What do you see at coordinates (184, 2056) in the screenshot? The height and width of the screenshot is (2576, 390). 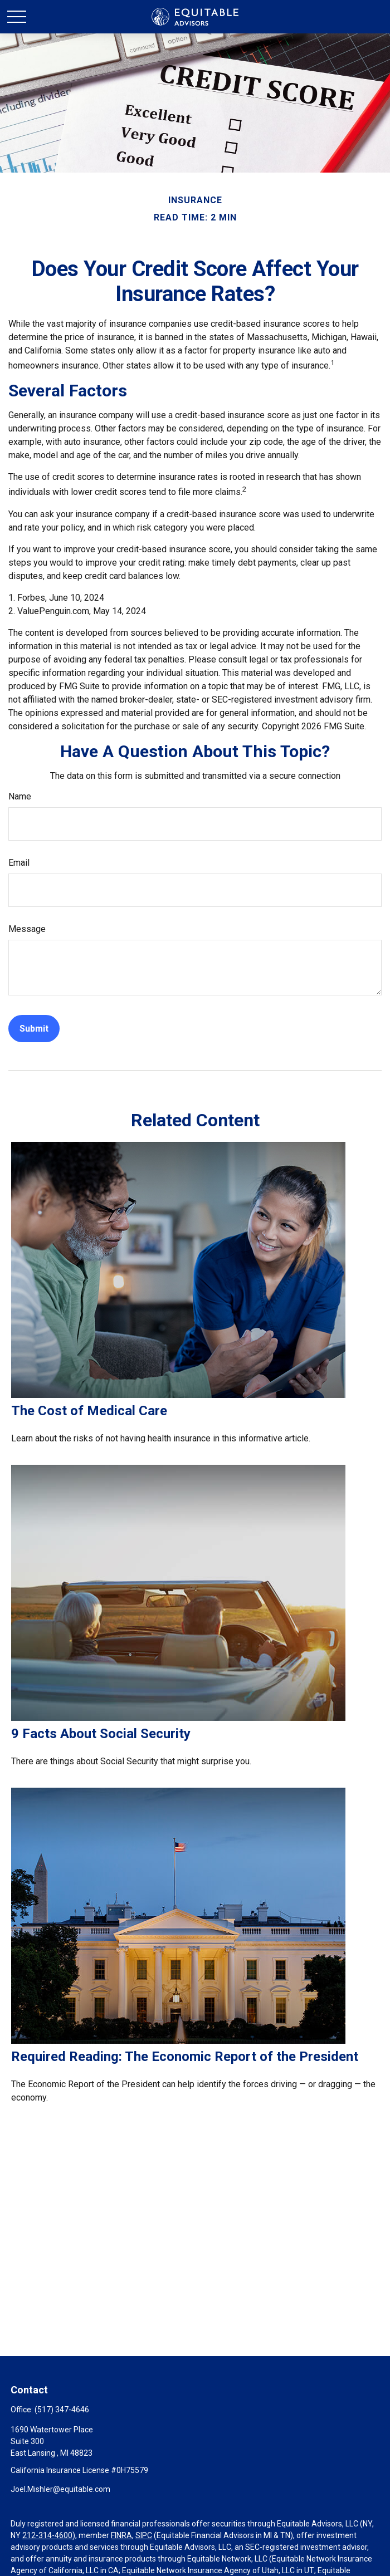 I see `Required Reading: The Economic Report of the President` at bounding box center [184, 2056].